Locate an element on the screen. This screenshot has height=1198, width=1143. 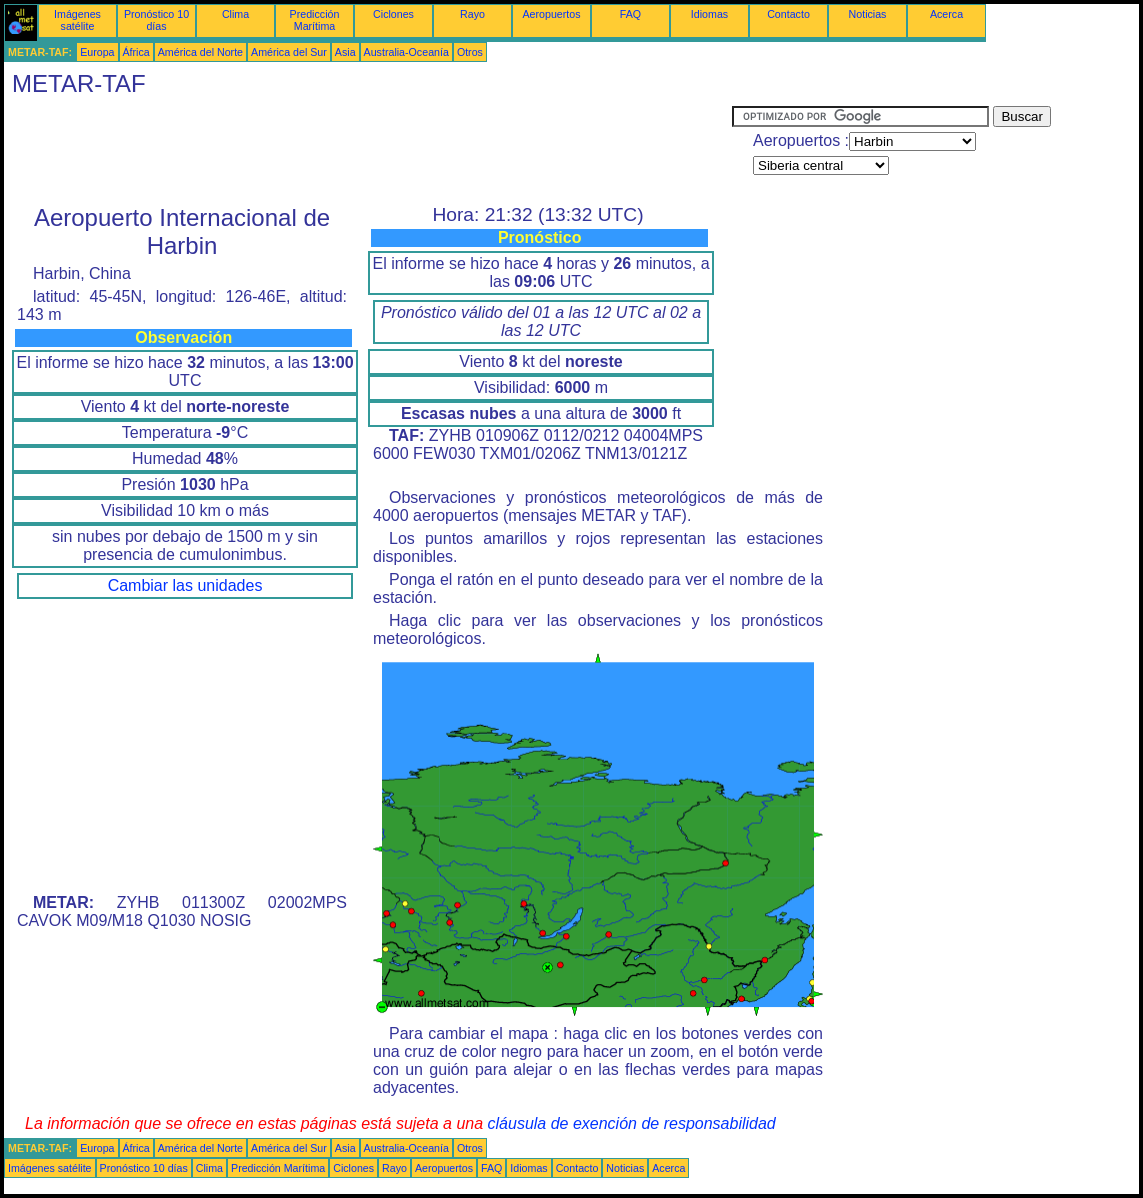
América del Sur is located at coordinates (289, 52).